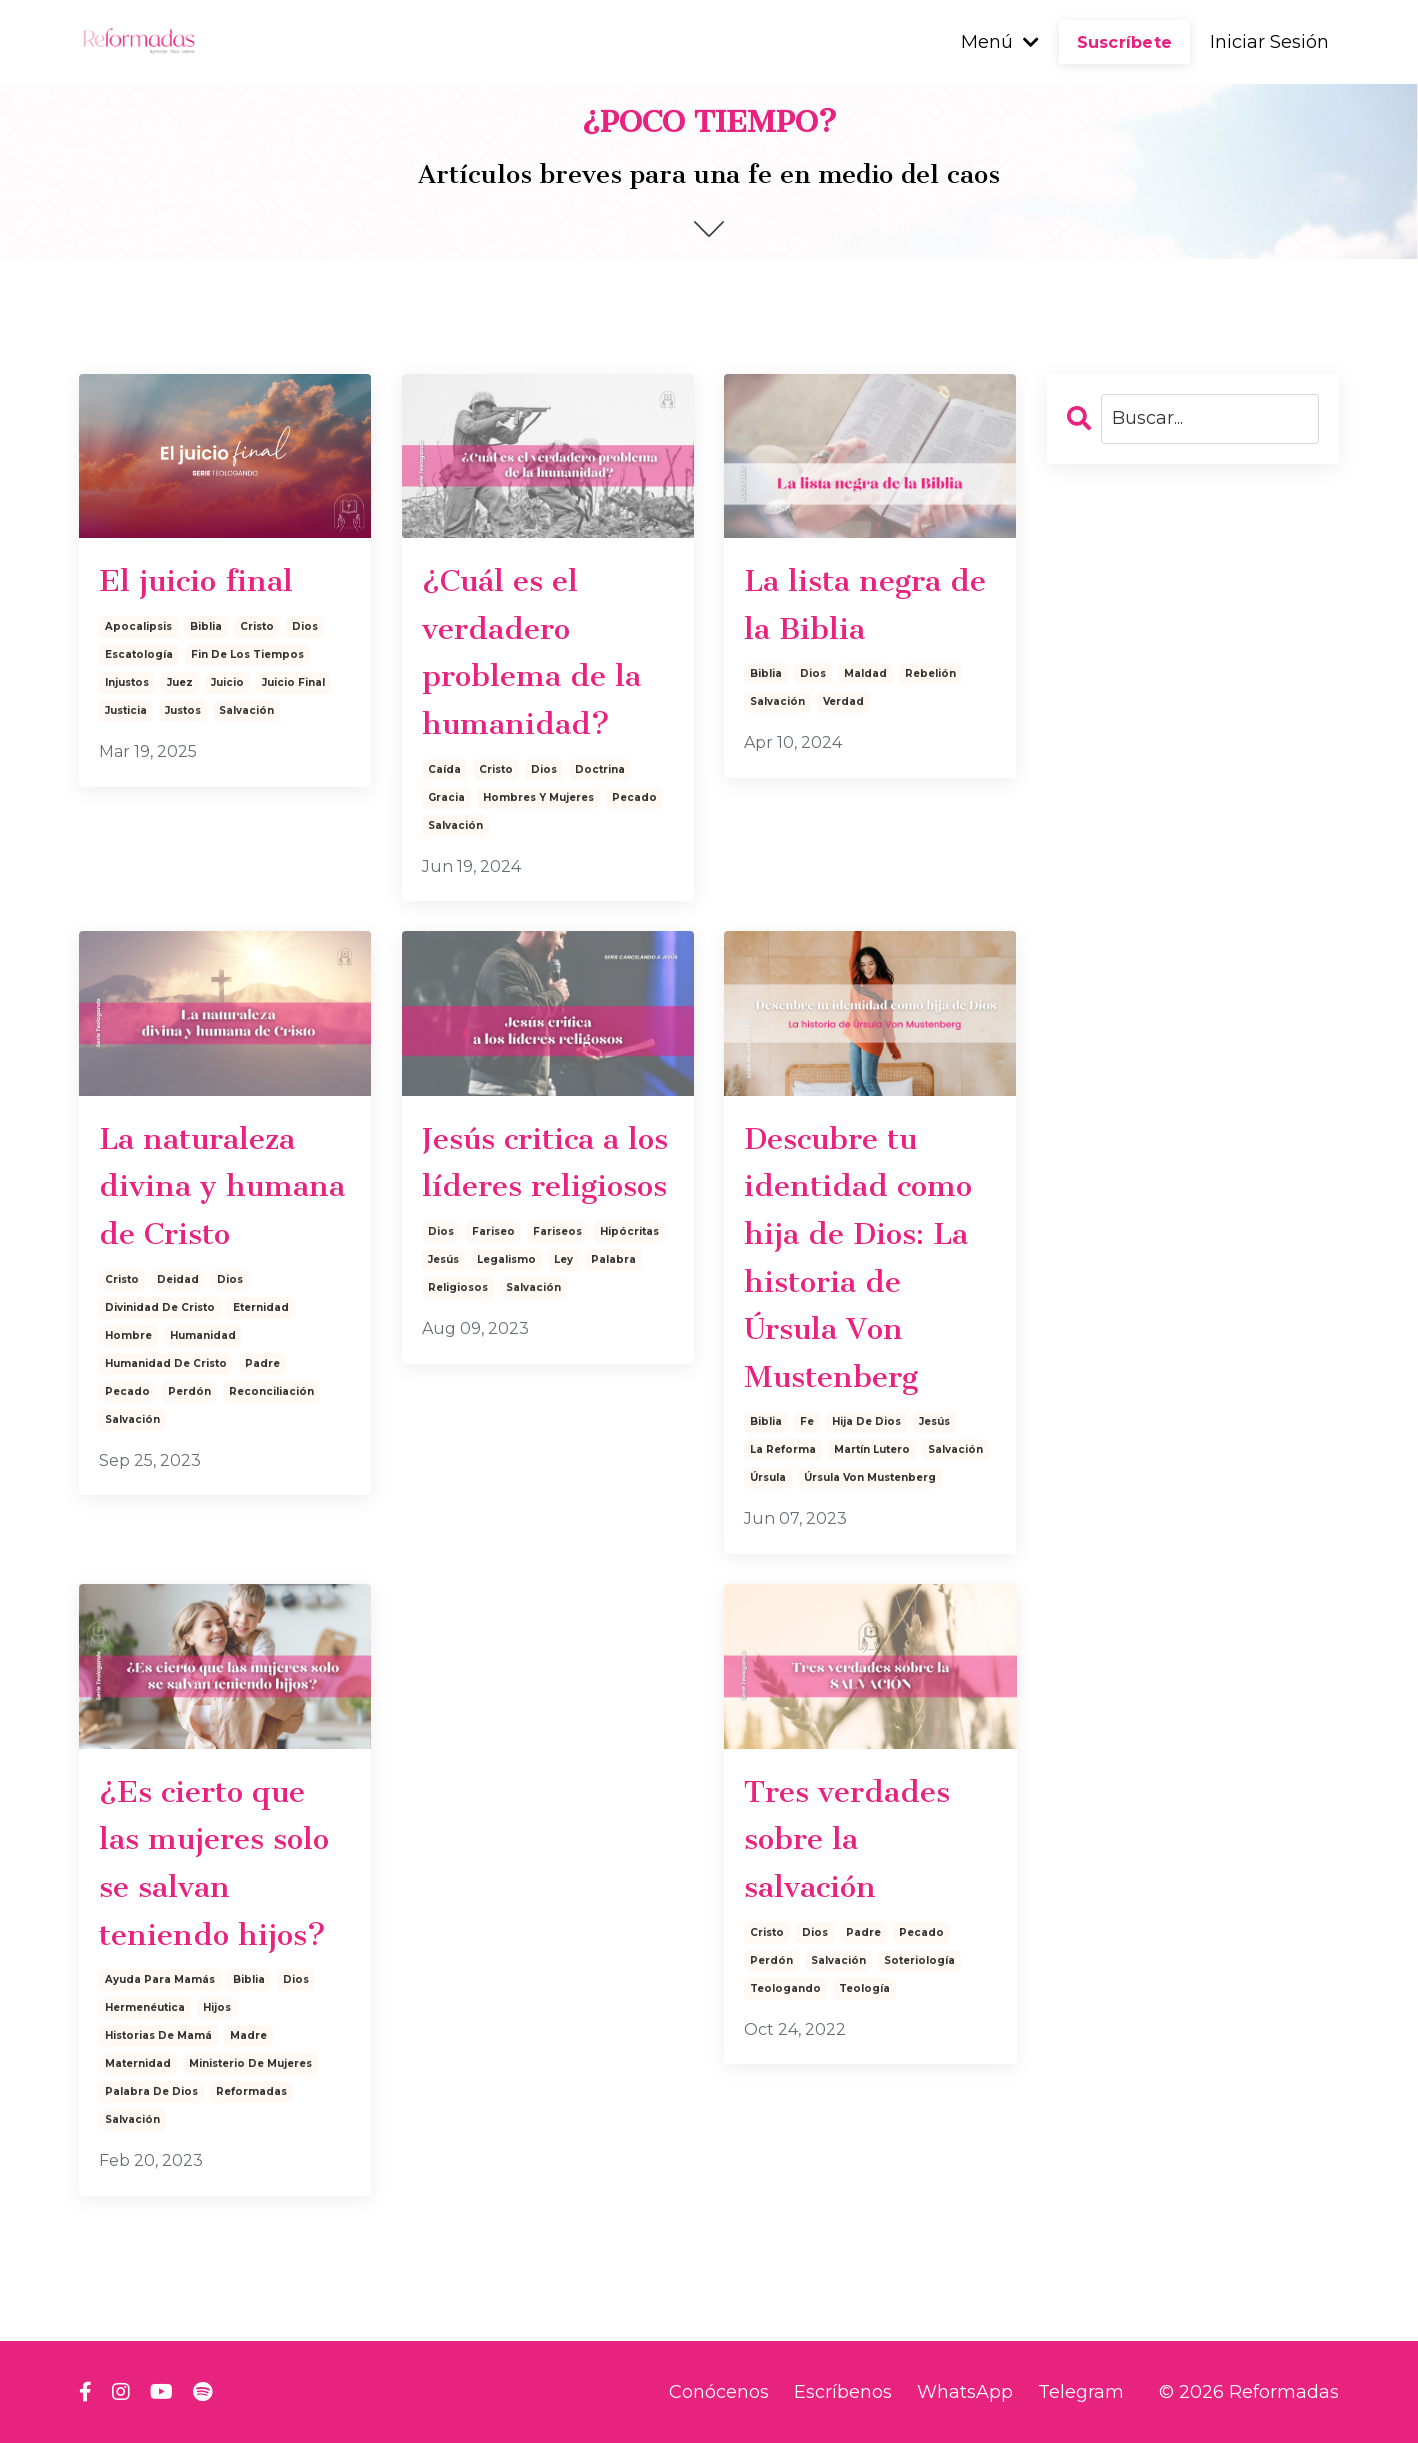 The width and height of the screenshot is (1418, 2443). Describe the element at coordinates (160, 1307) in the screenshot. I see `divinidad de cristo` at that location.